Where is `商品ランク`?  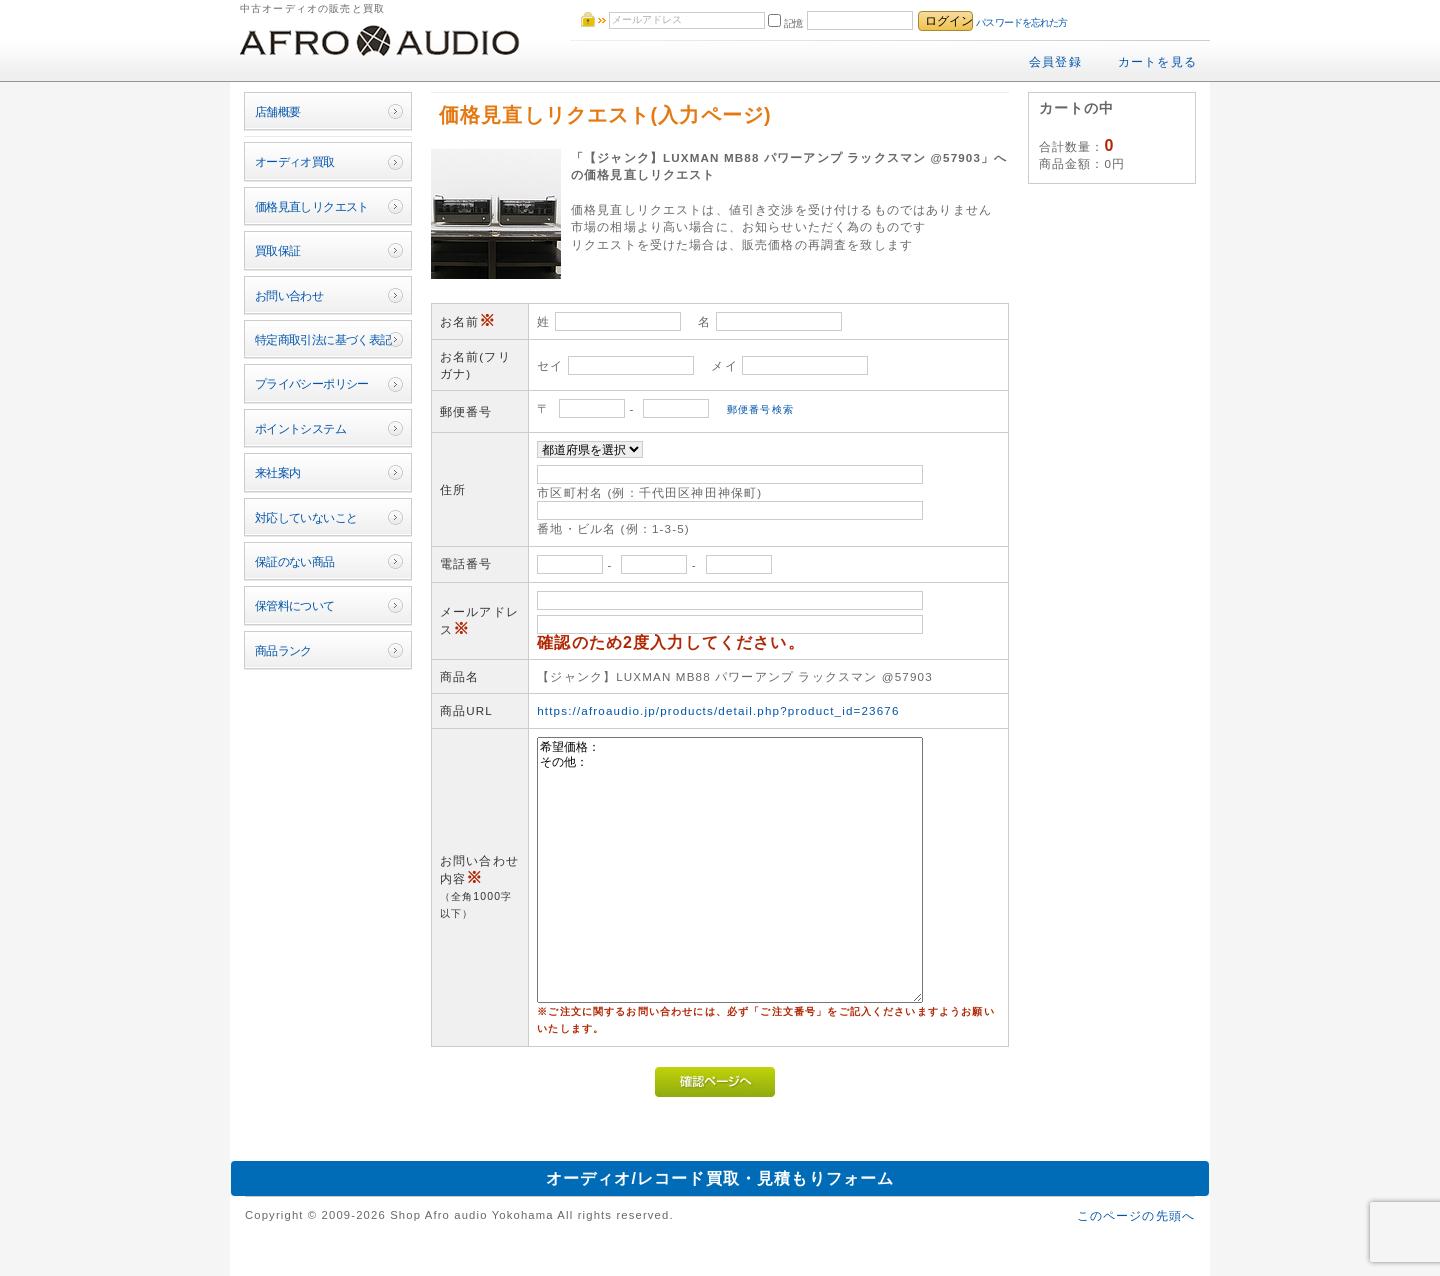 商品ランク is located at coordinates (283, 650).